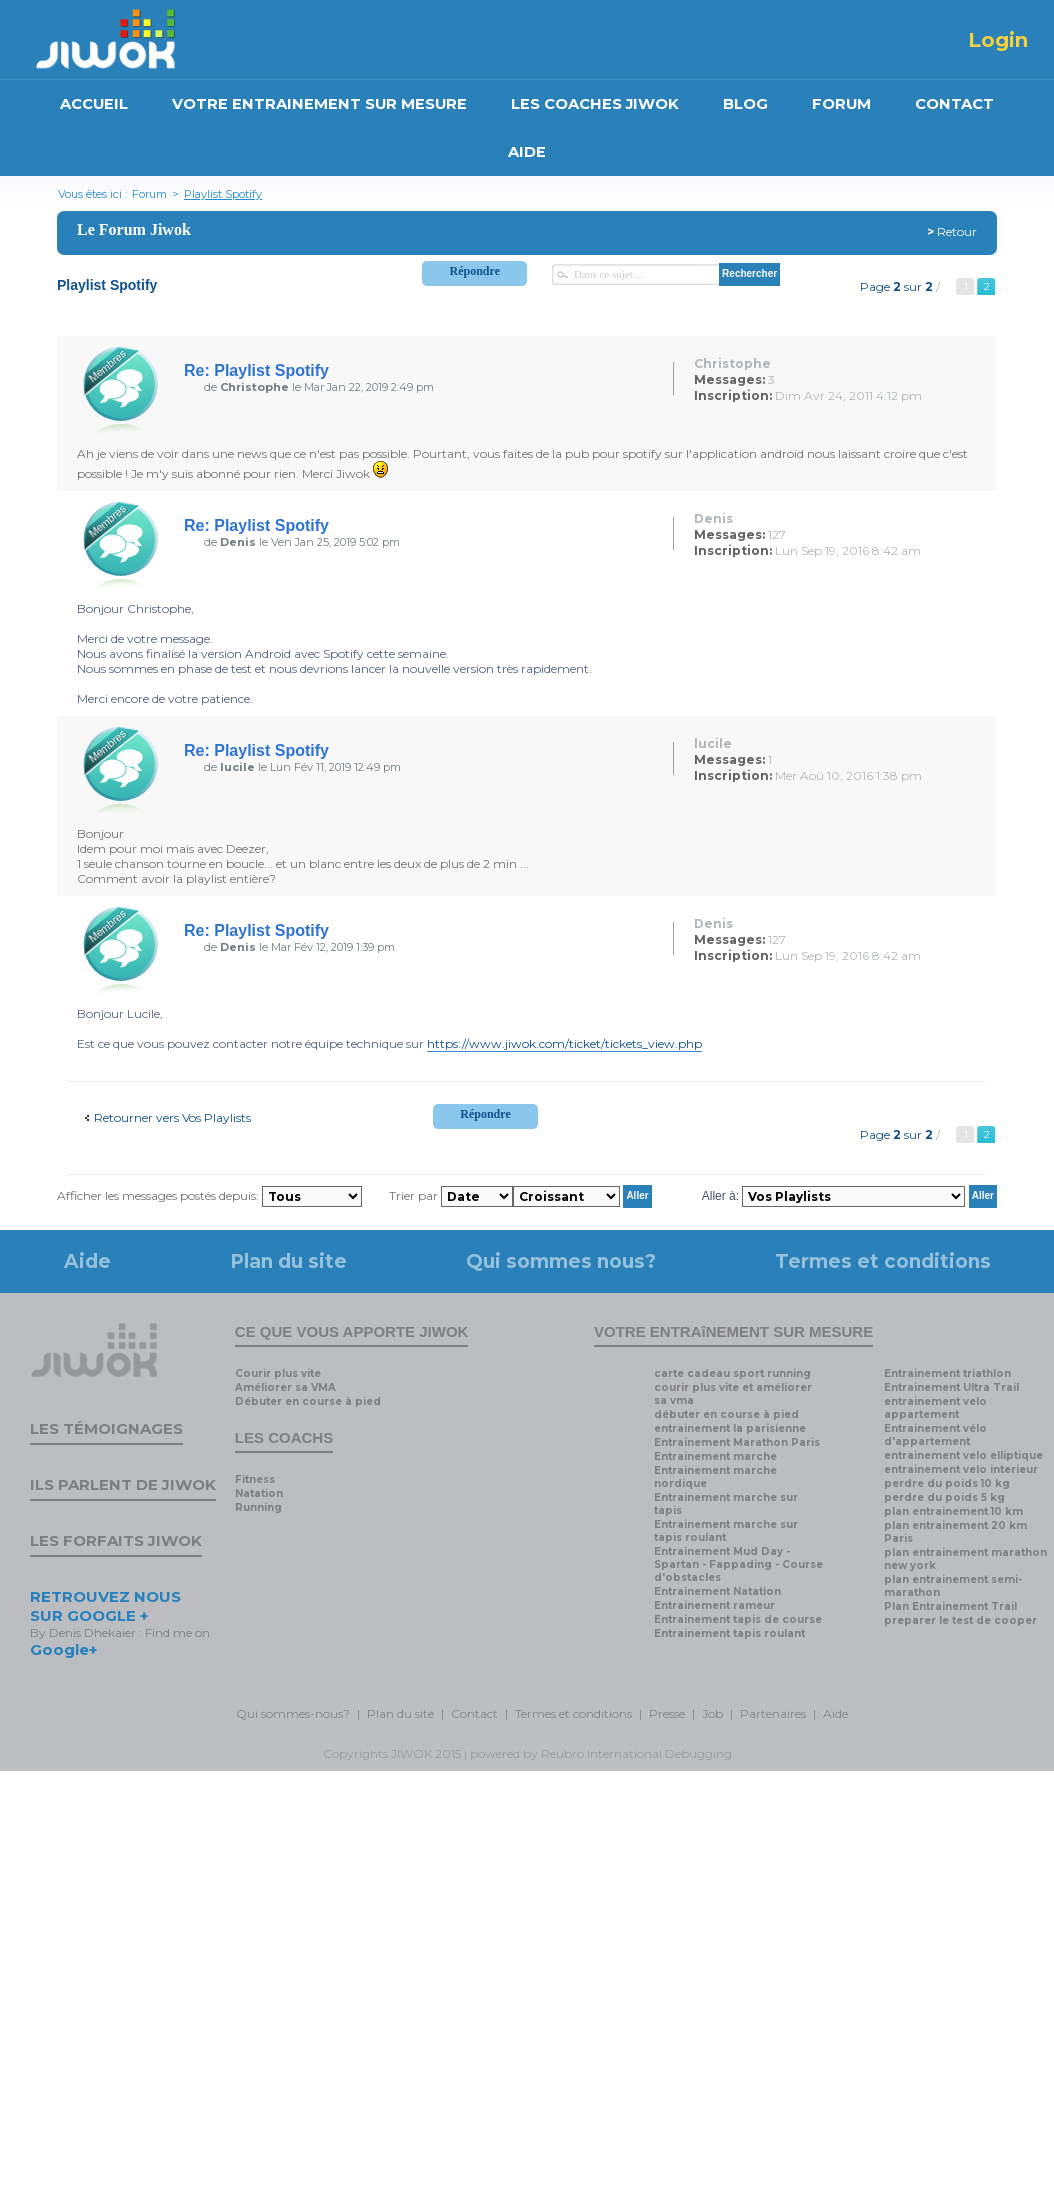  Describe the element at coordinates (935, 1435) in the screenshot. I see `Entrainement vélo d'appartement` at that location.